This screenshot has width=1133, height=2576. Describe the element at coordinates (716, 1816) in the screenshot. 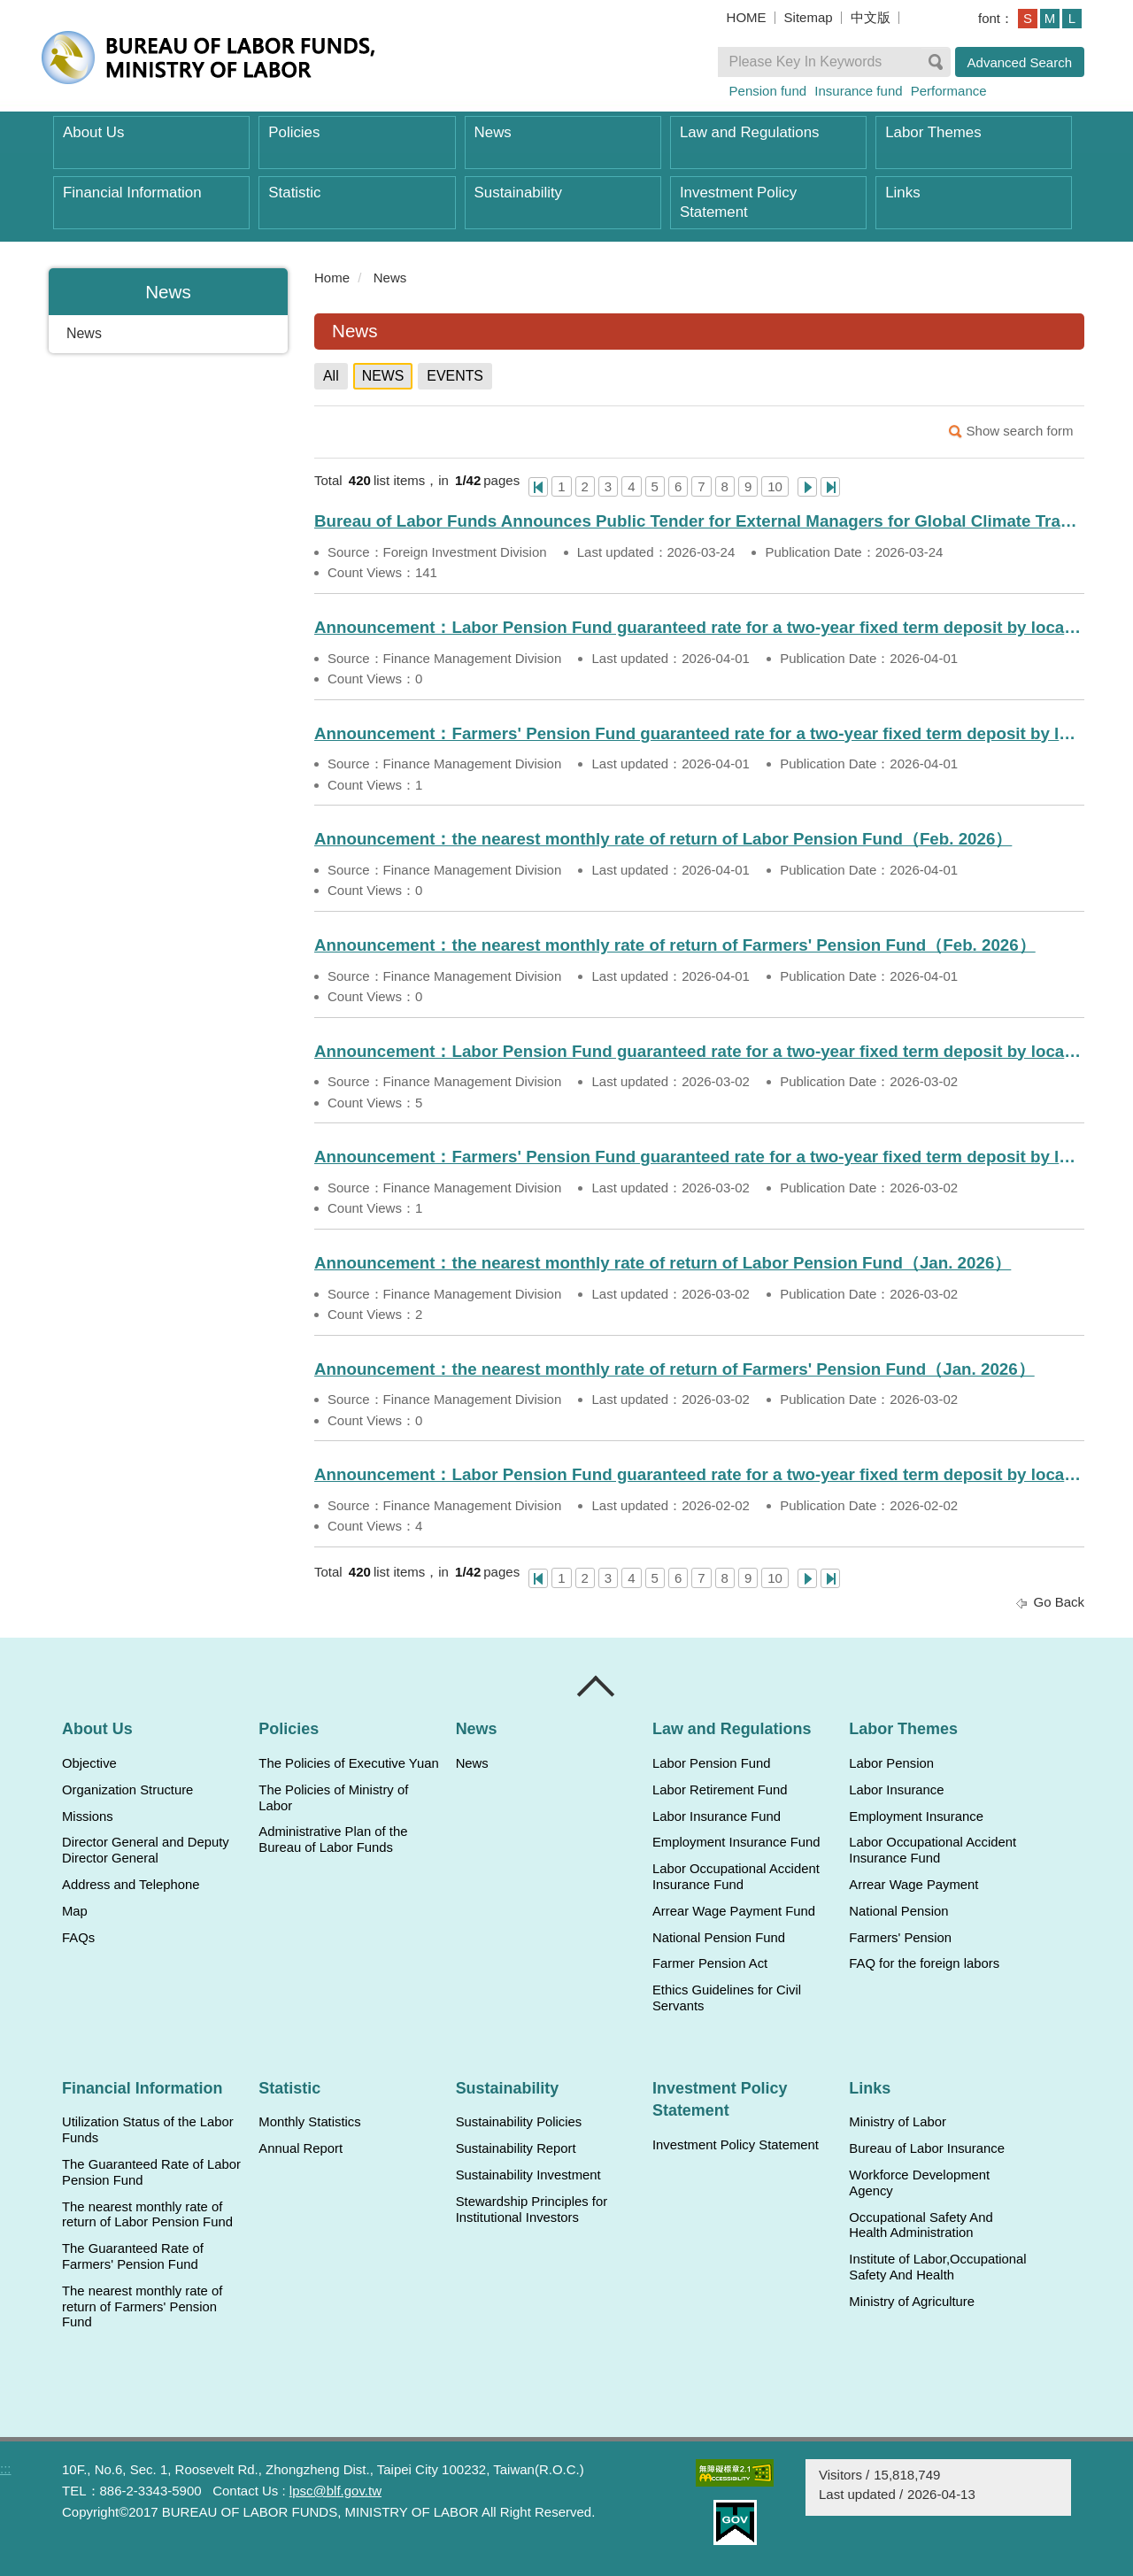

I see `Labor Insurance Fund` at that location.